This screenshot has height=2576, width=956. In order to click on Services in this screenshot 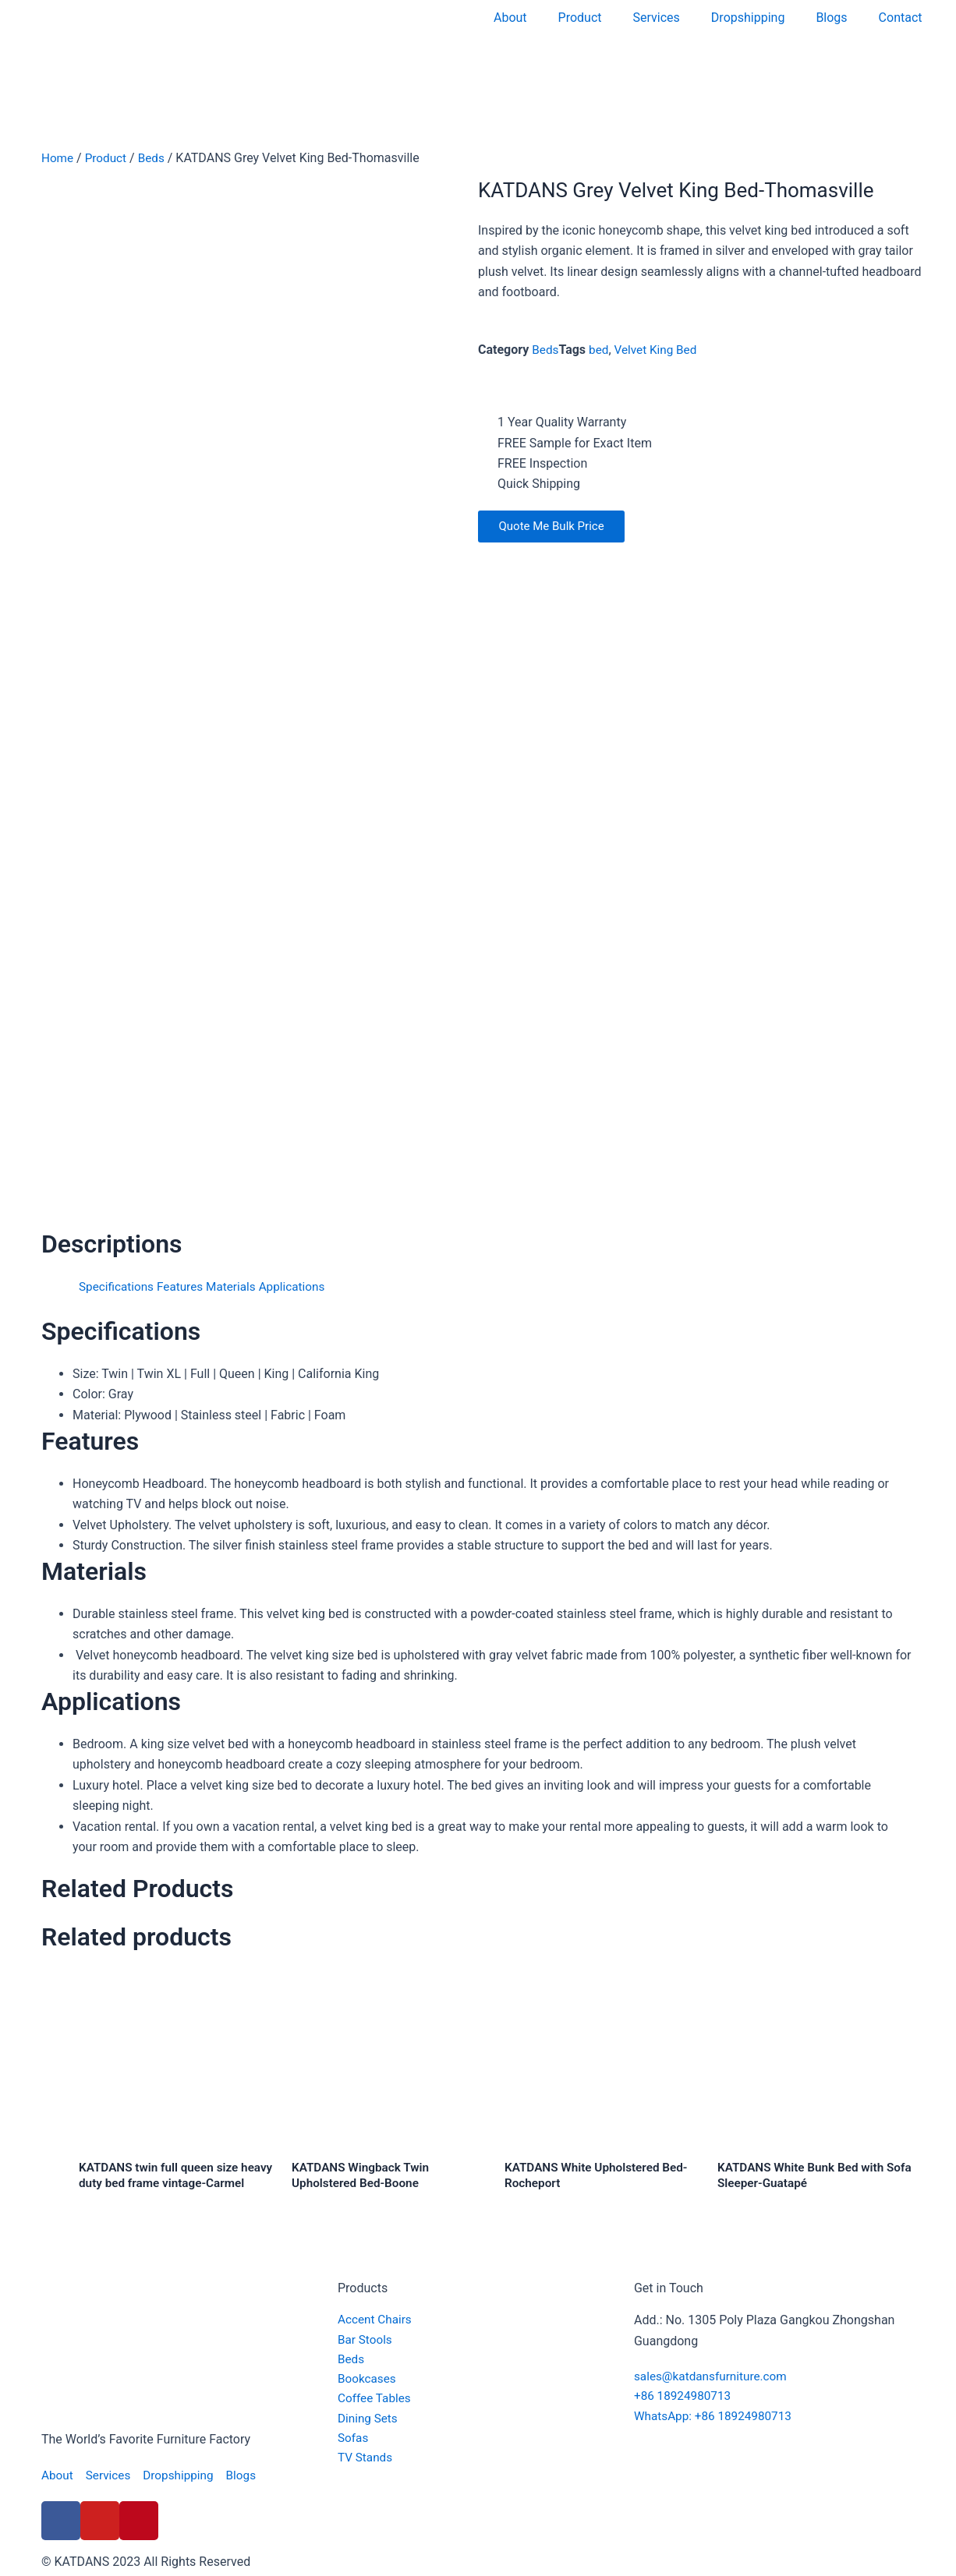, I will do `click(656, 17)`.